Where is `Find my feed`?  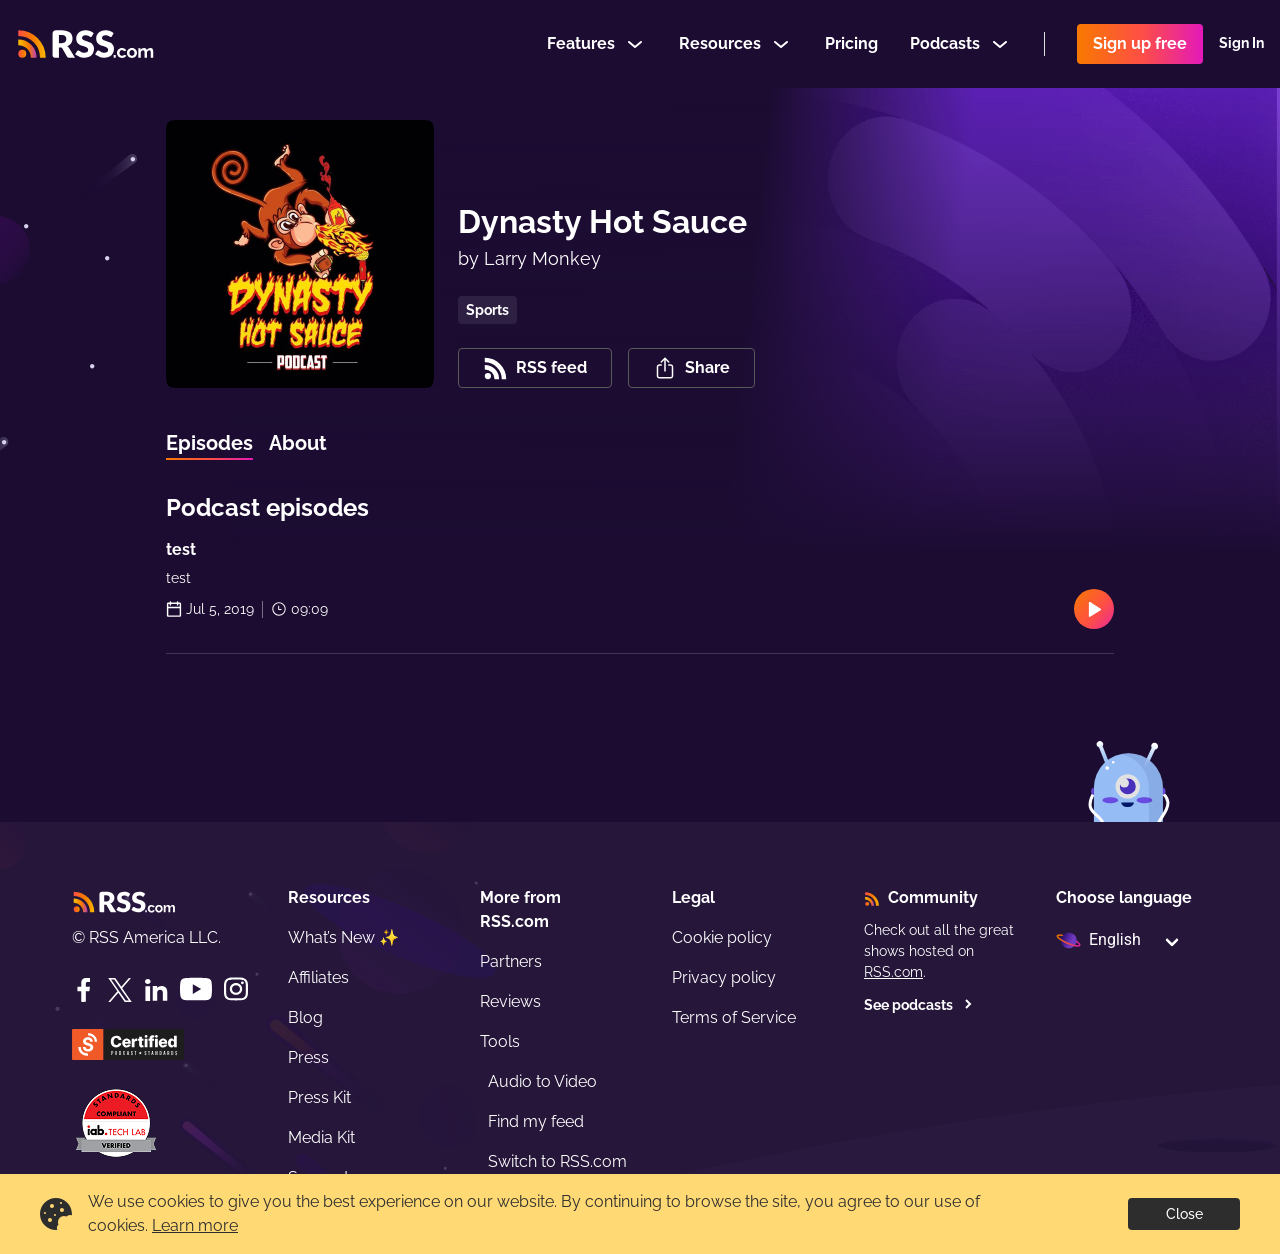
Find my feed is located at coordinates (536, 1121).